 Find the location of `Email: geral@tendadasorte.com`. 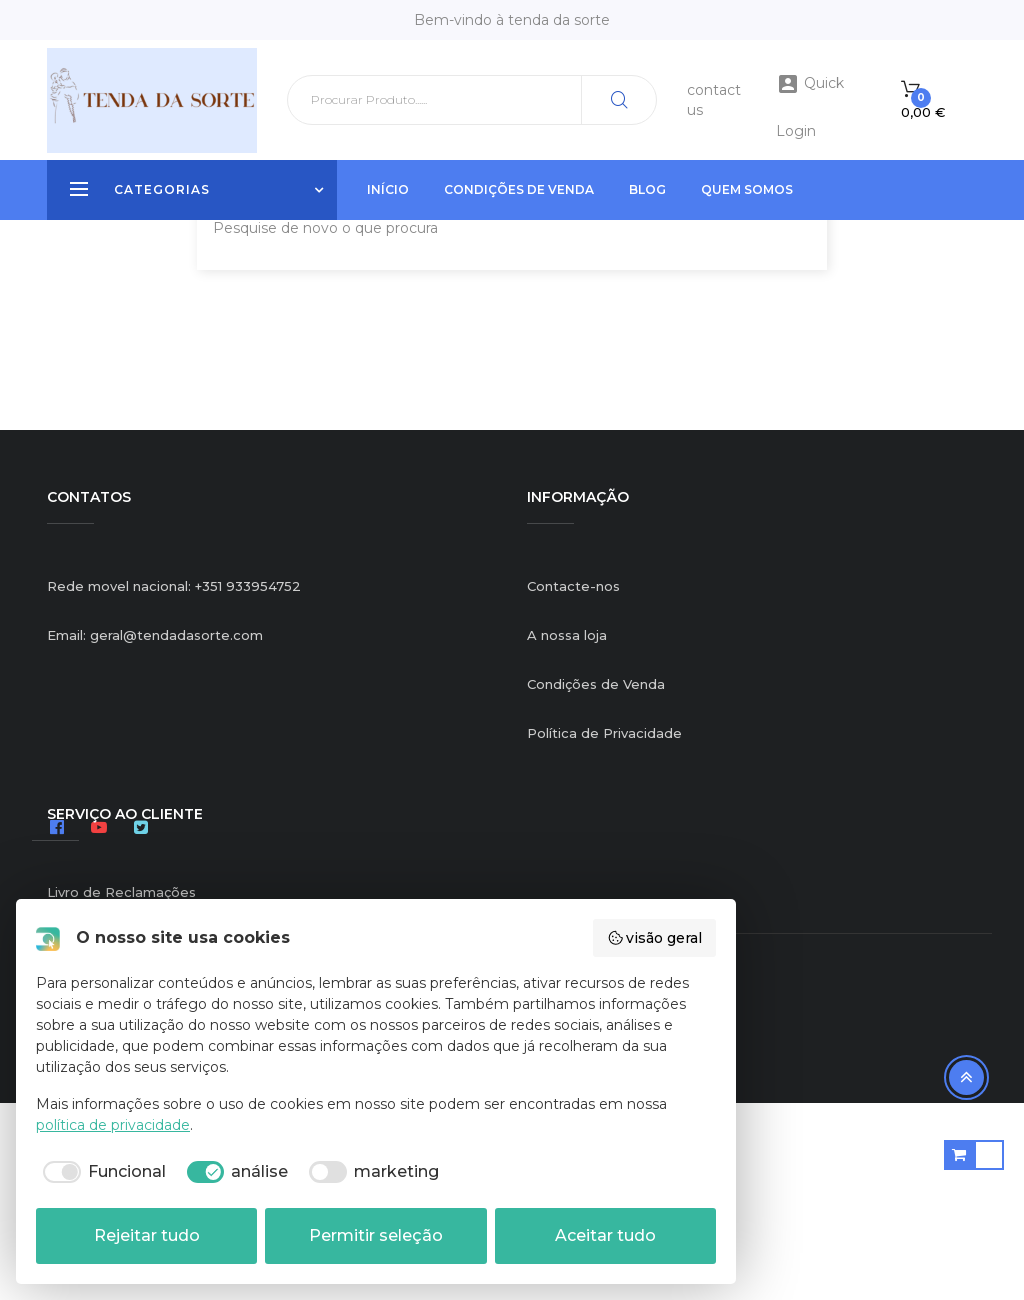

Email: geral@tendadasorte.com is located at coordinates (155, 831).